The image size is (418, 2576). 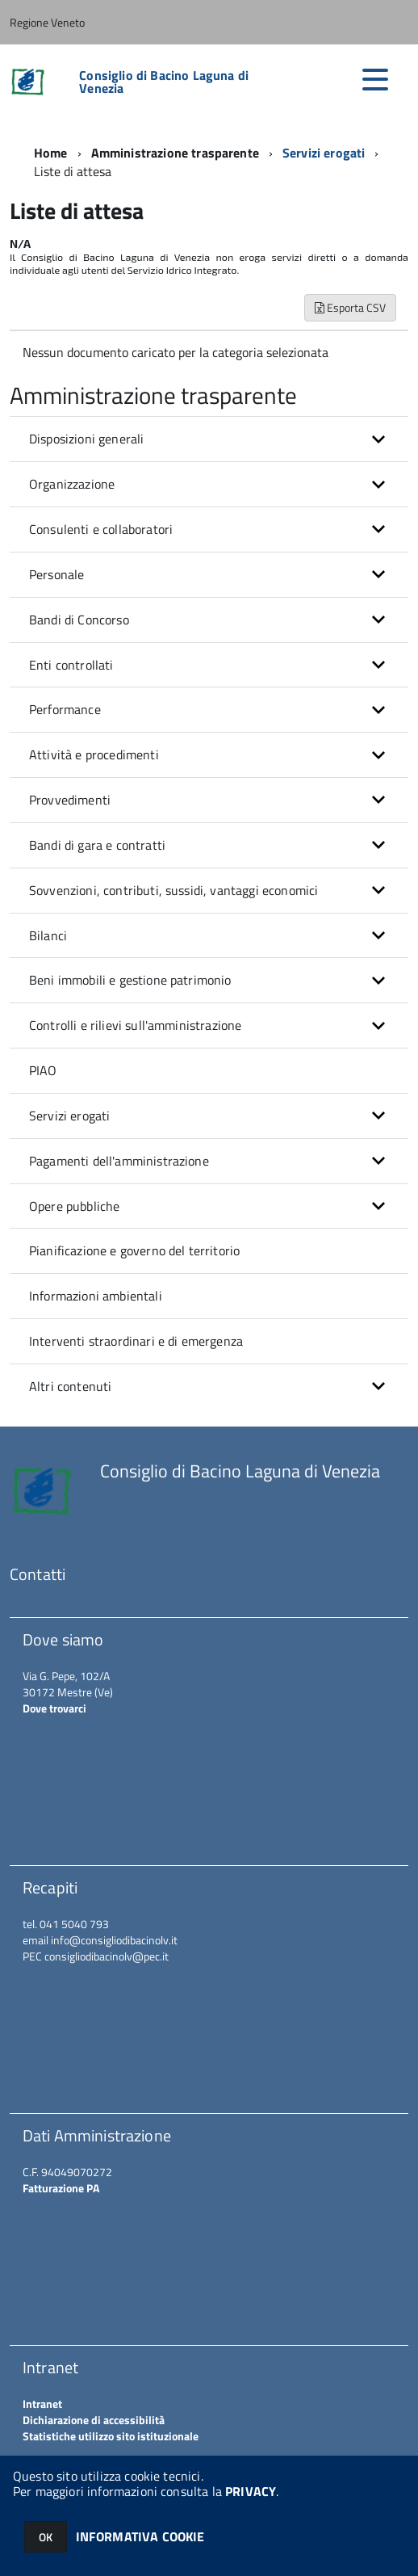 What do you see at coordinates (94, 2419) in the screenshot?
I see `Dichiarazione di accessibilità` at bounding box center [94, 2419].